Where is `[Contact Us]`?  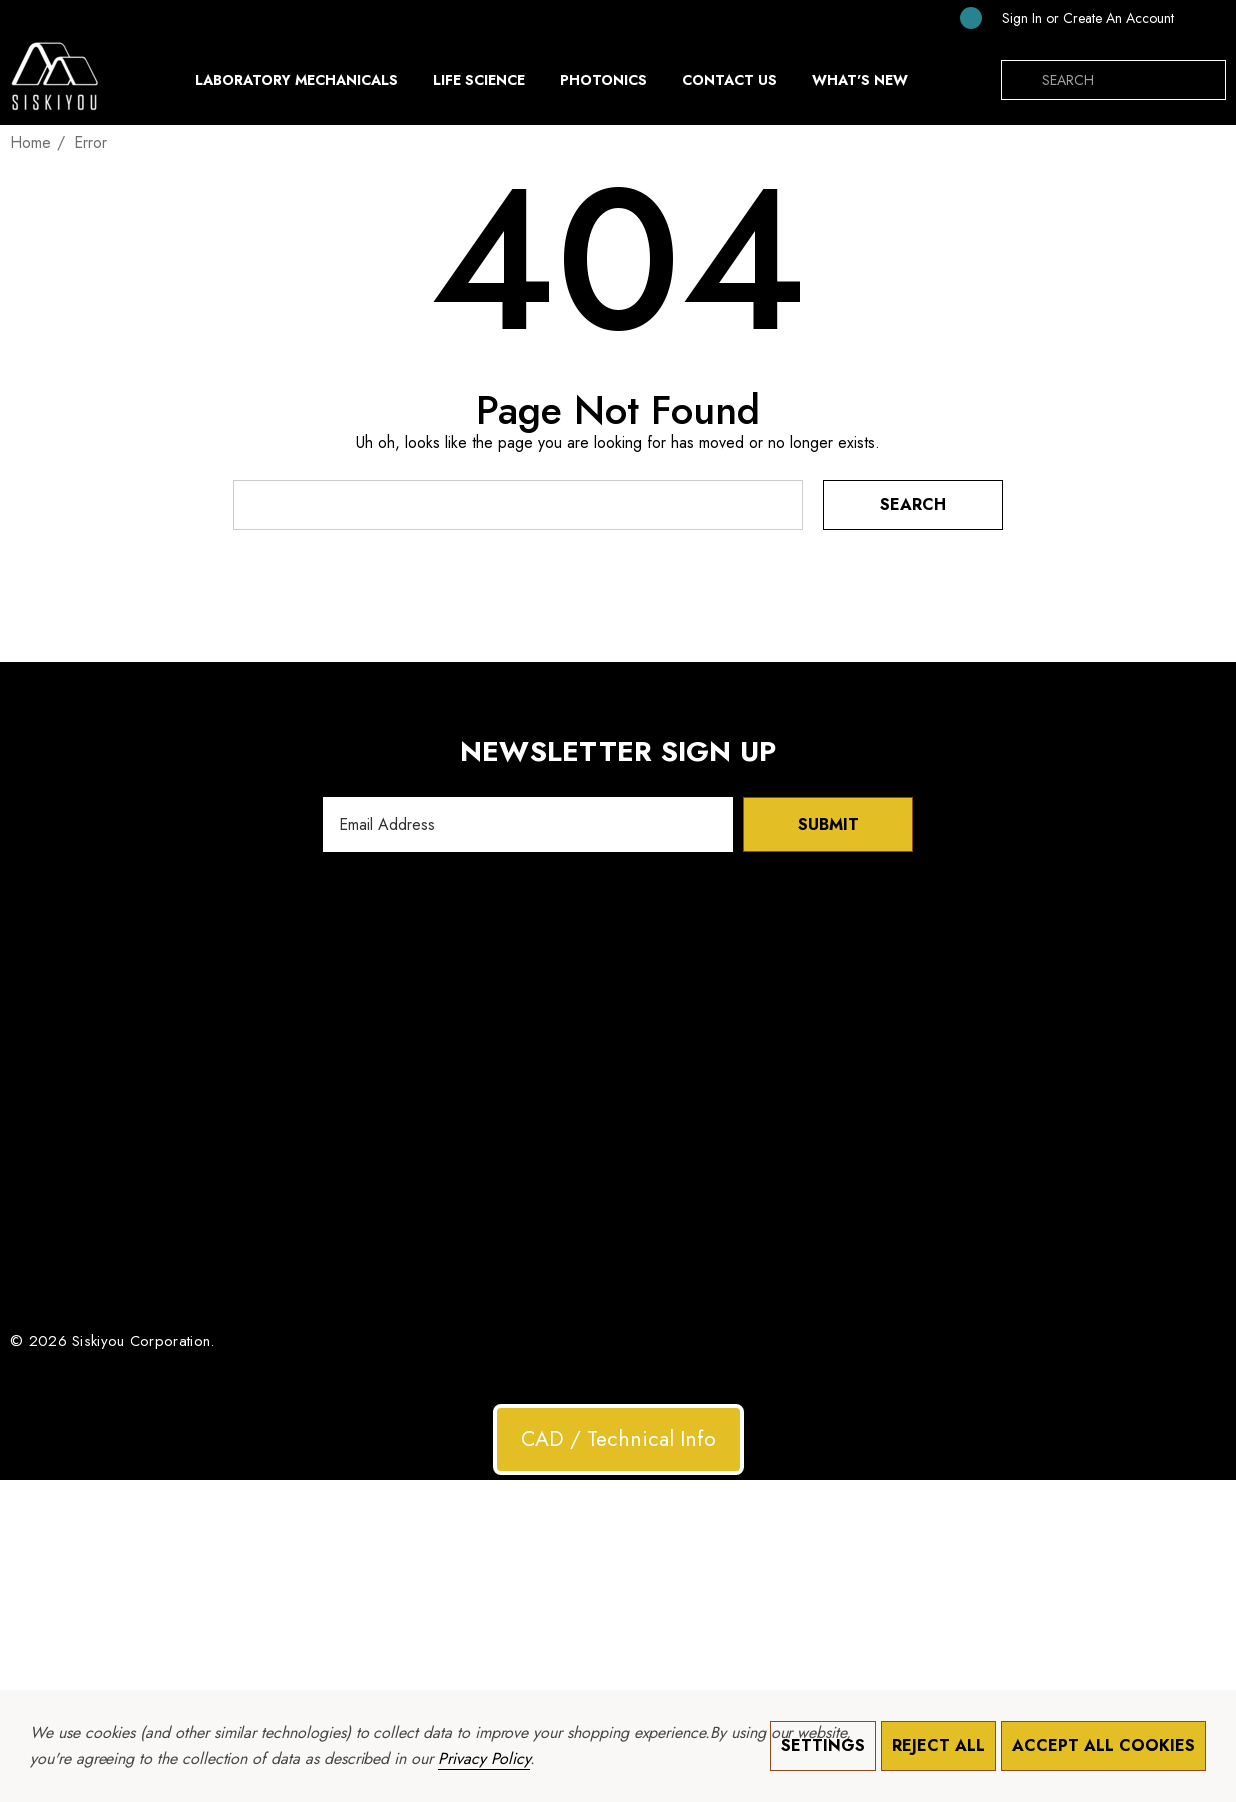 [Contact Us] is located at coordinates (729, 80).